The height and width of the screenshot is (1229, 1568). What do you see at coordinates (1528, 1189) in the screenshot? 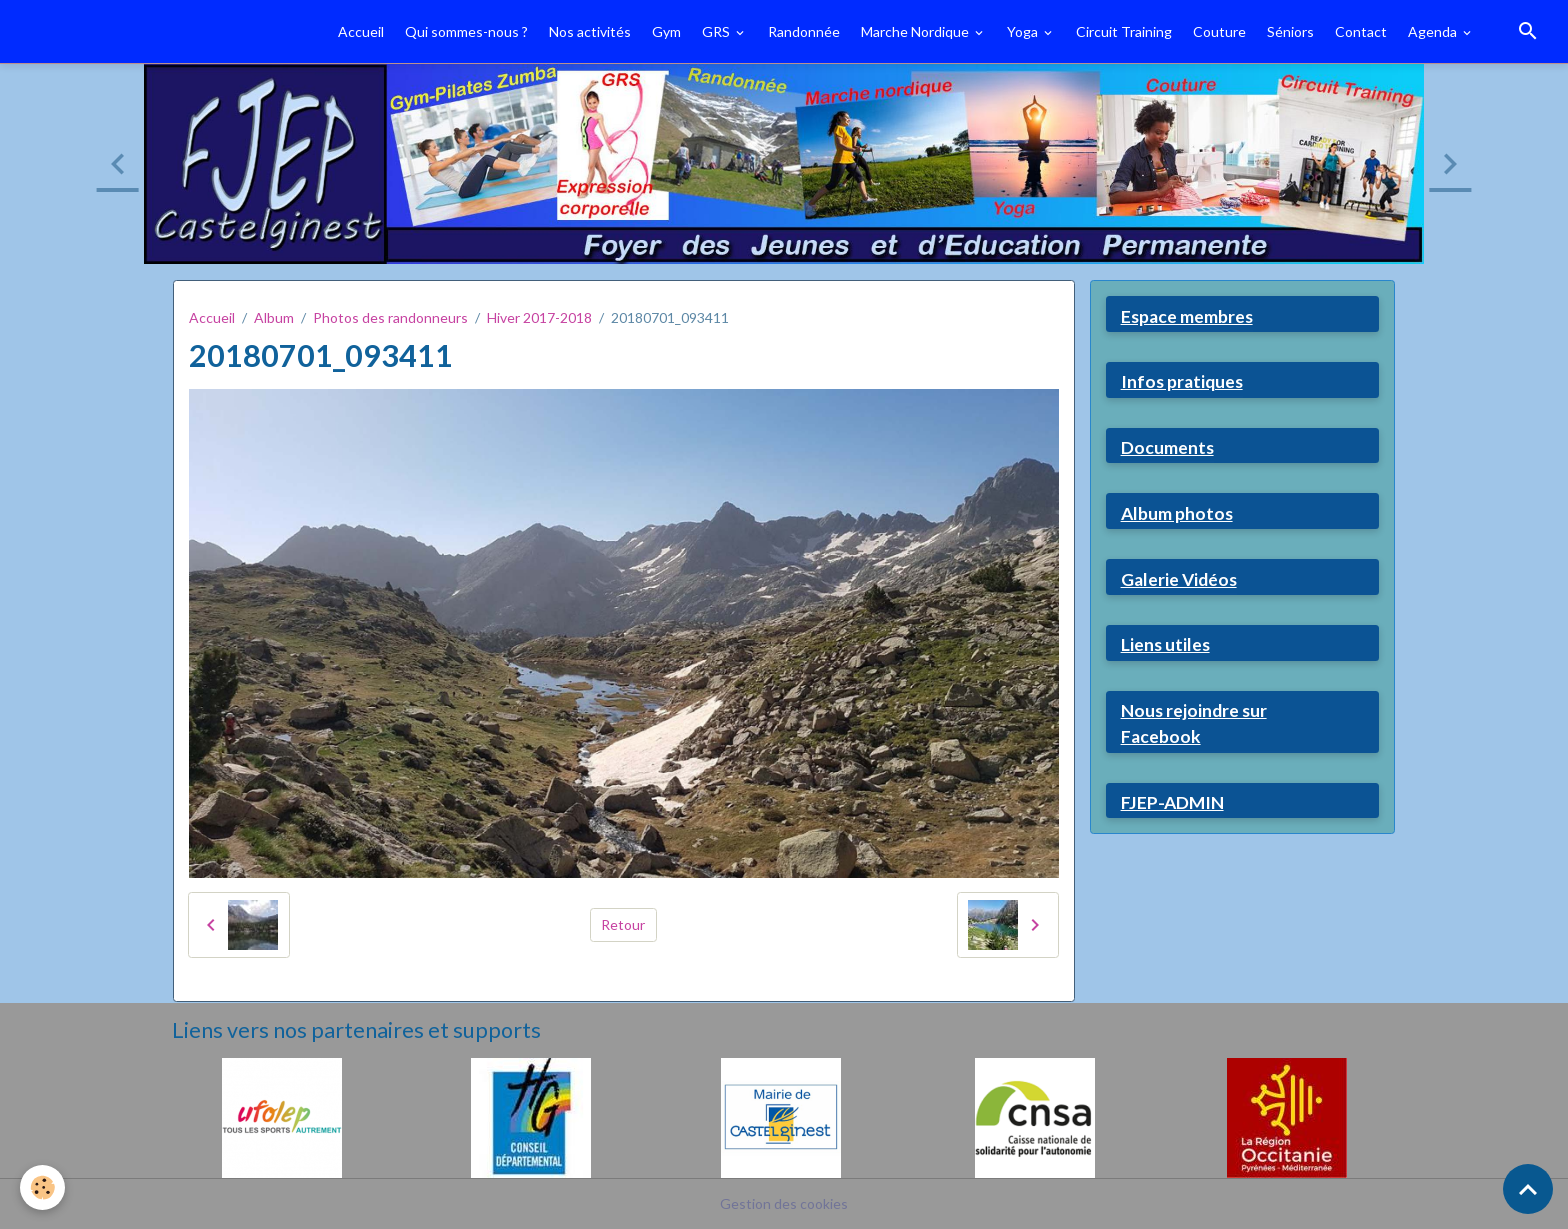
I see `[Scroll top]` at bounding box center [1528, 1189].